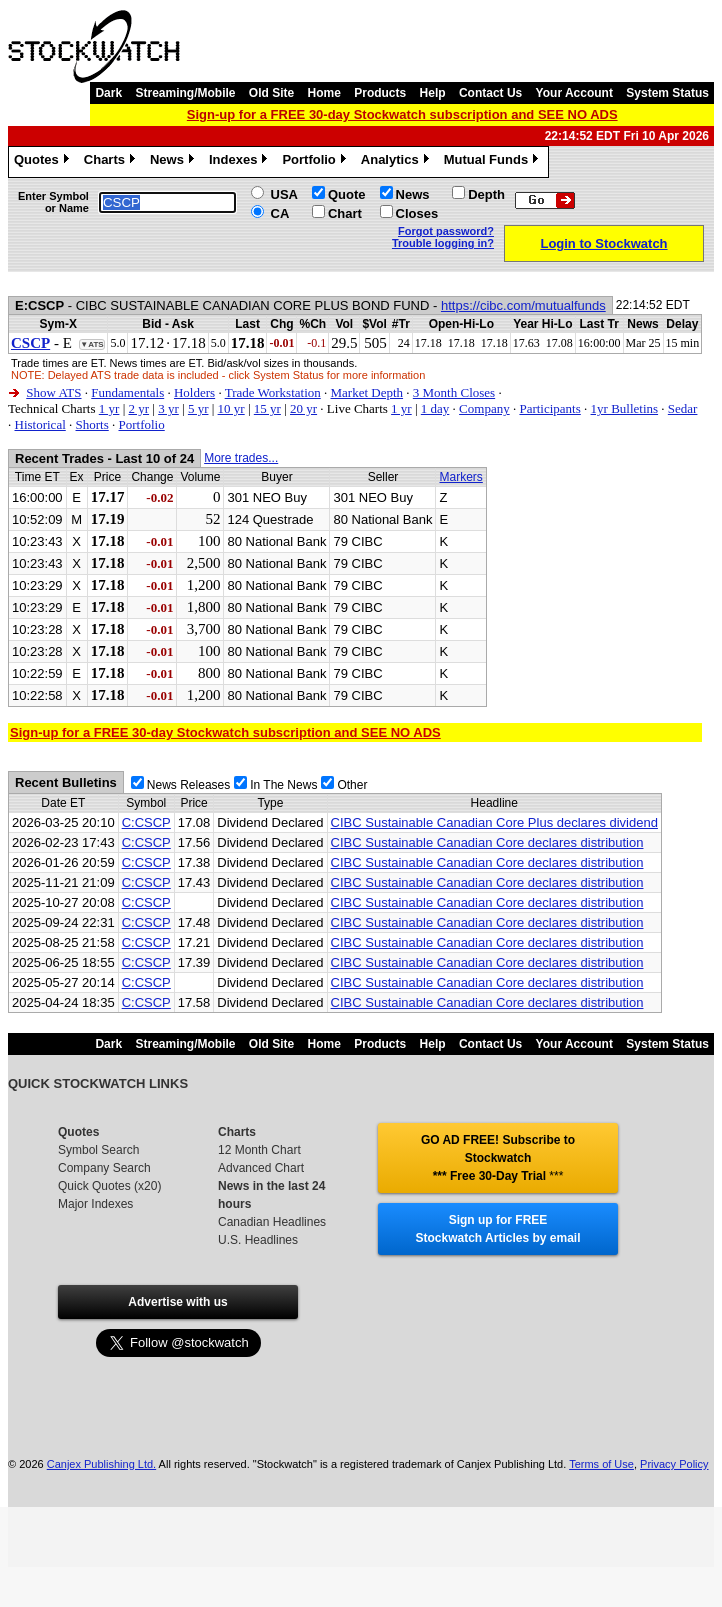  What do you see at coordinates (494, 822) in the screenshot?
I see `CIBC Sustainable Canadian Core Plus declares dividend` at bounding box center [494, 822].